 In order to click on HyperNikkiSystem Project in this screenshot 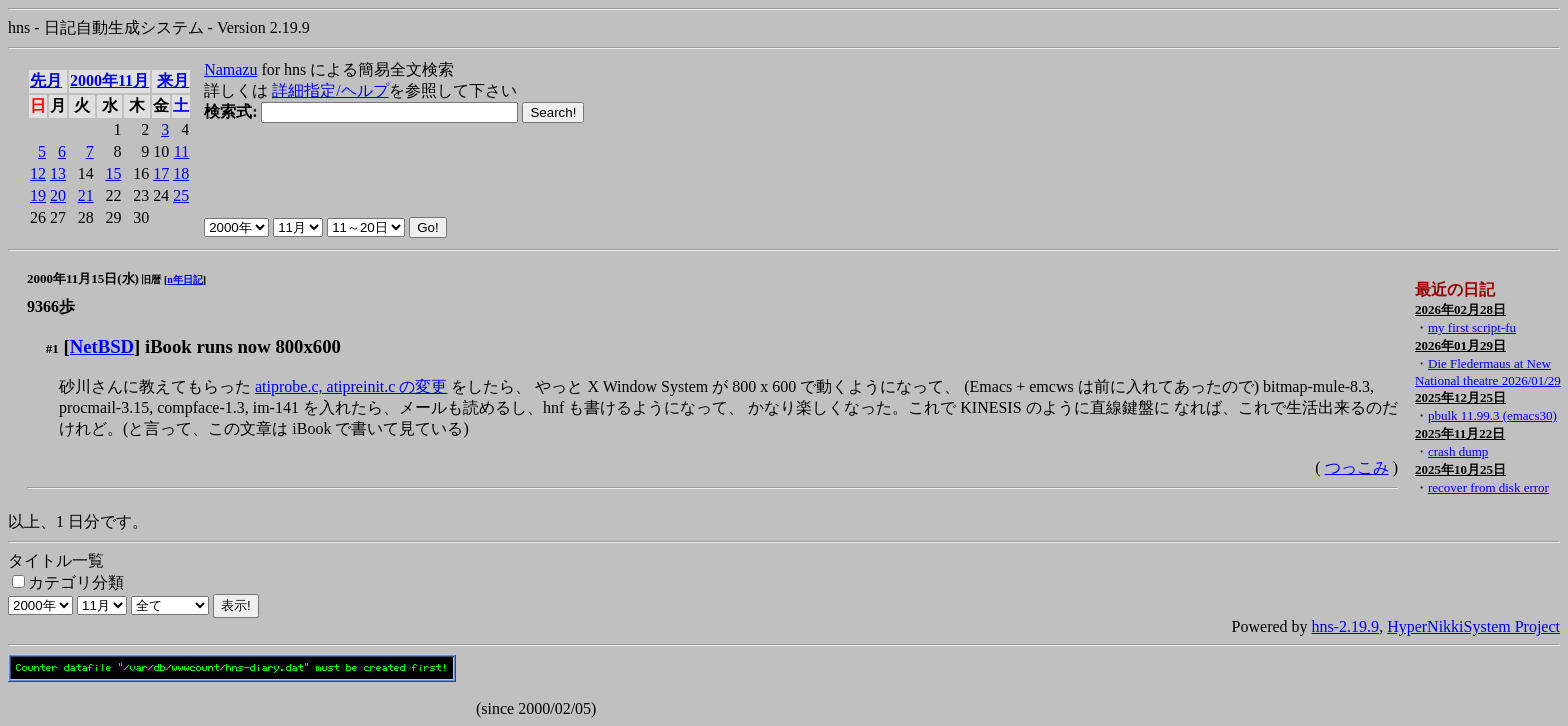, I will do `click(1473, 626)`.